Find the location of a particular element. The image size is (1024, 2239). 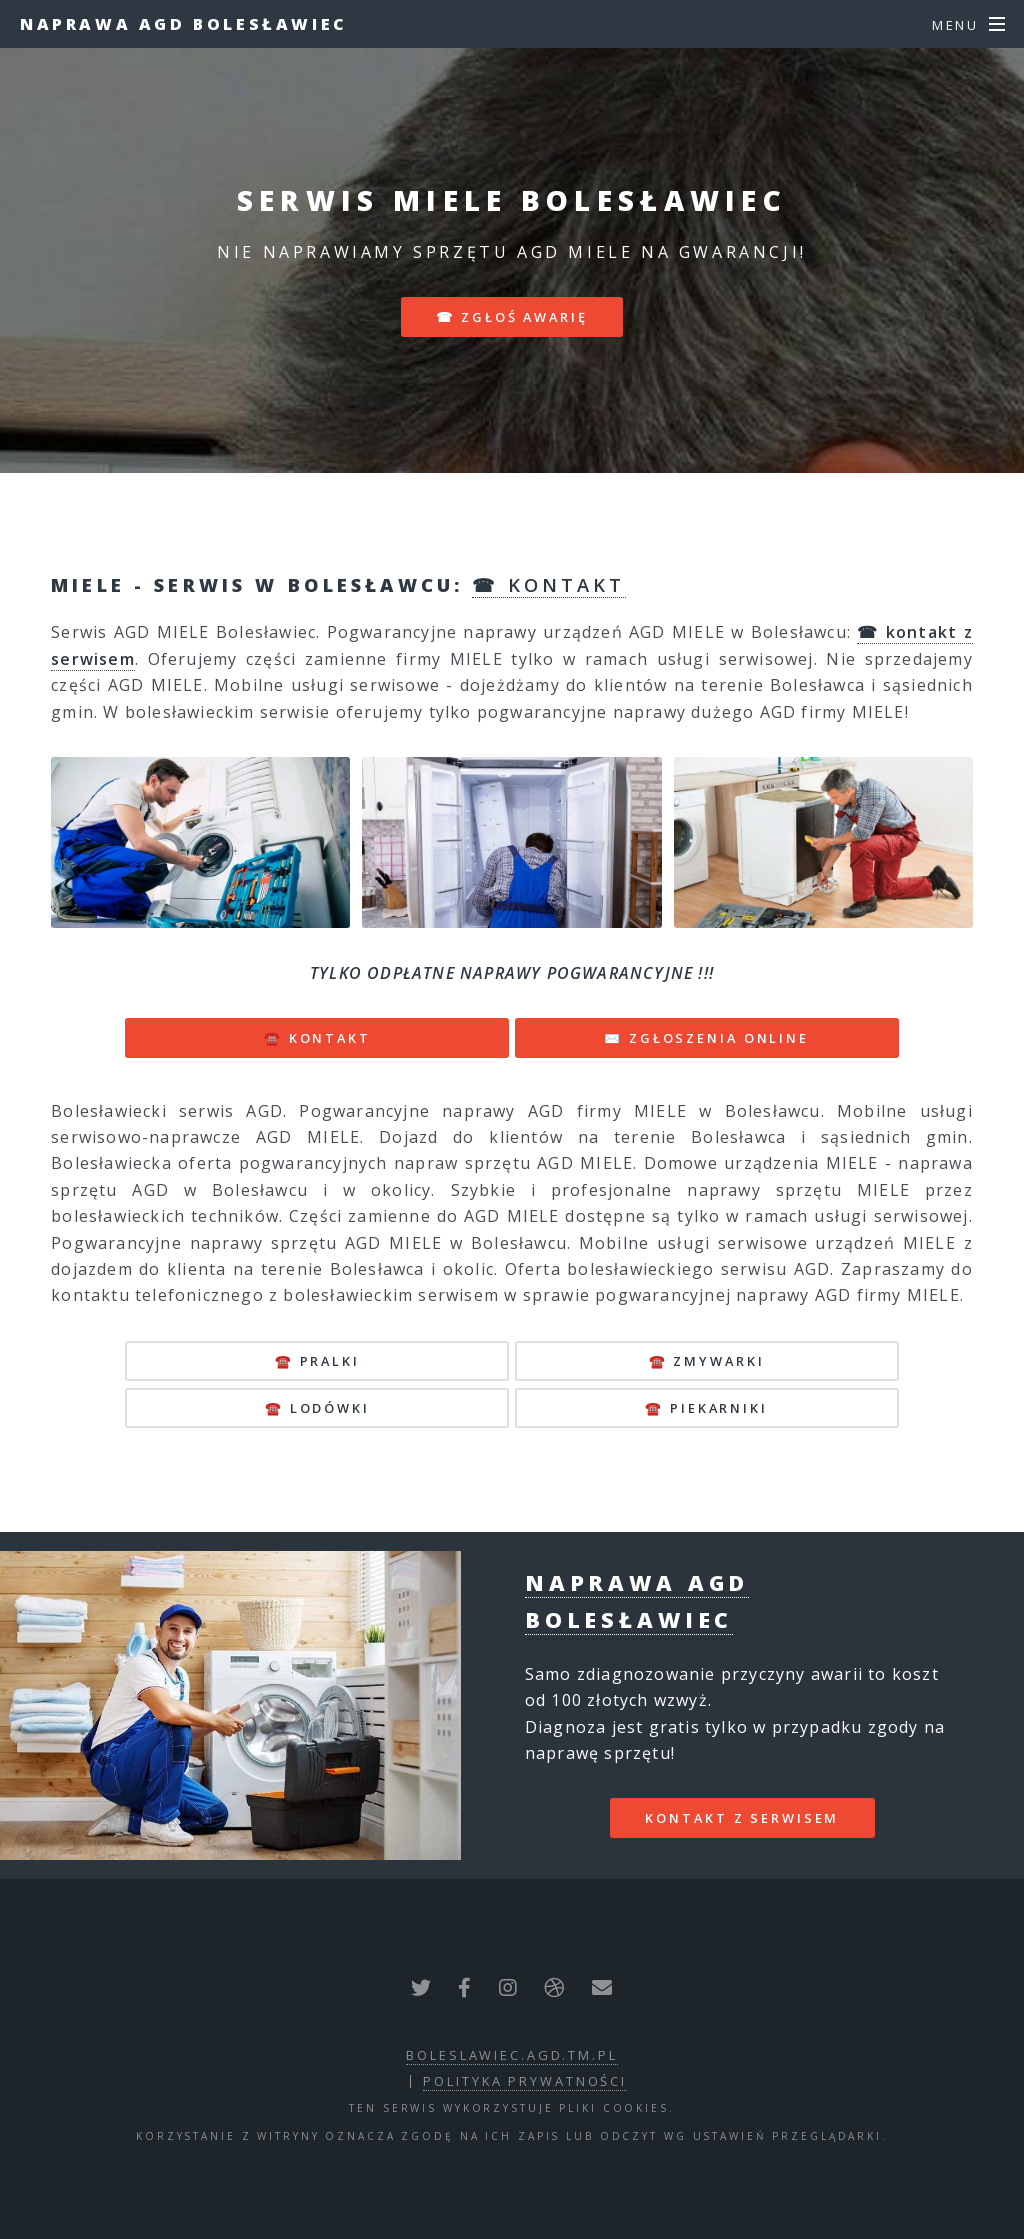

☎️ pralki is located at coordinates (317, 1361).